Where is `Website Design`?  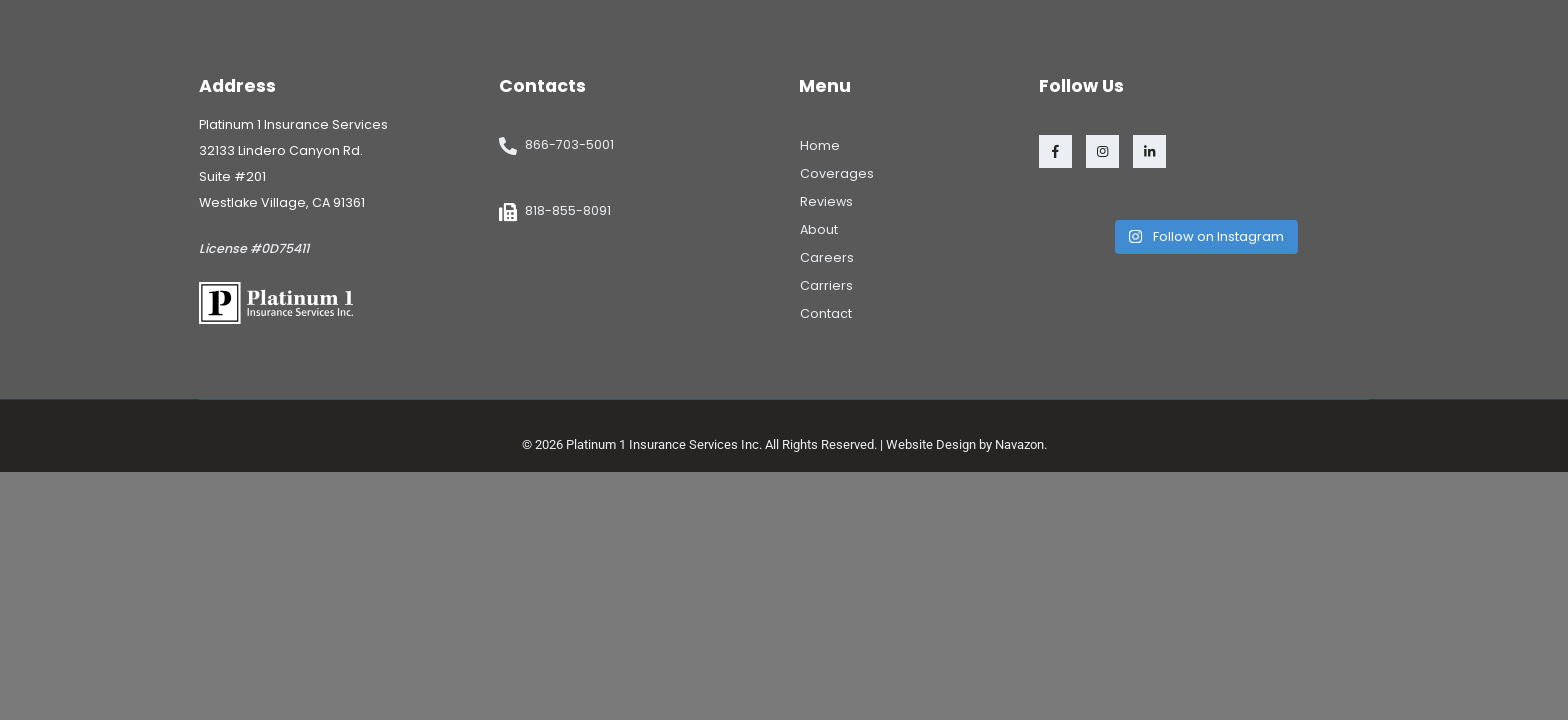 Website Design is located at coordinates (931, 444).